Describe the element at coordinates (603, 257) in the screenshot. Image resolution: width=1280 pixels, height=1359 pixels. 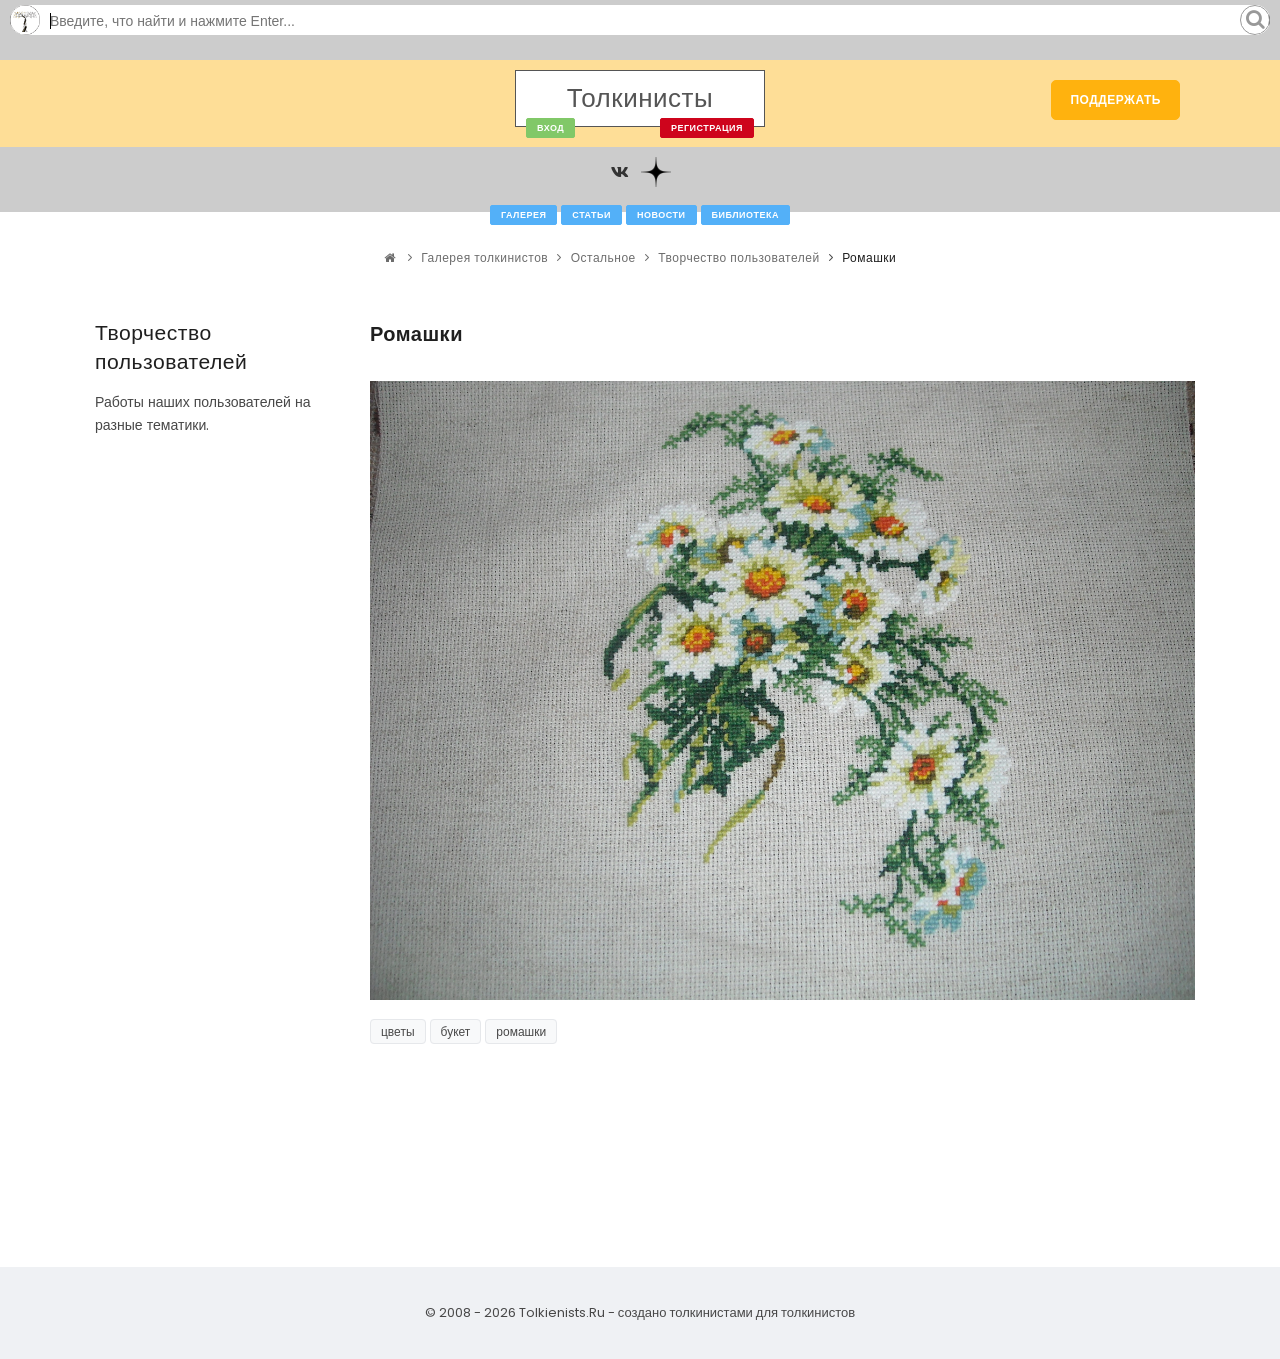
I see `Остальное` at that location.